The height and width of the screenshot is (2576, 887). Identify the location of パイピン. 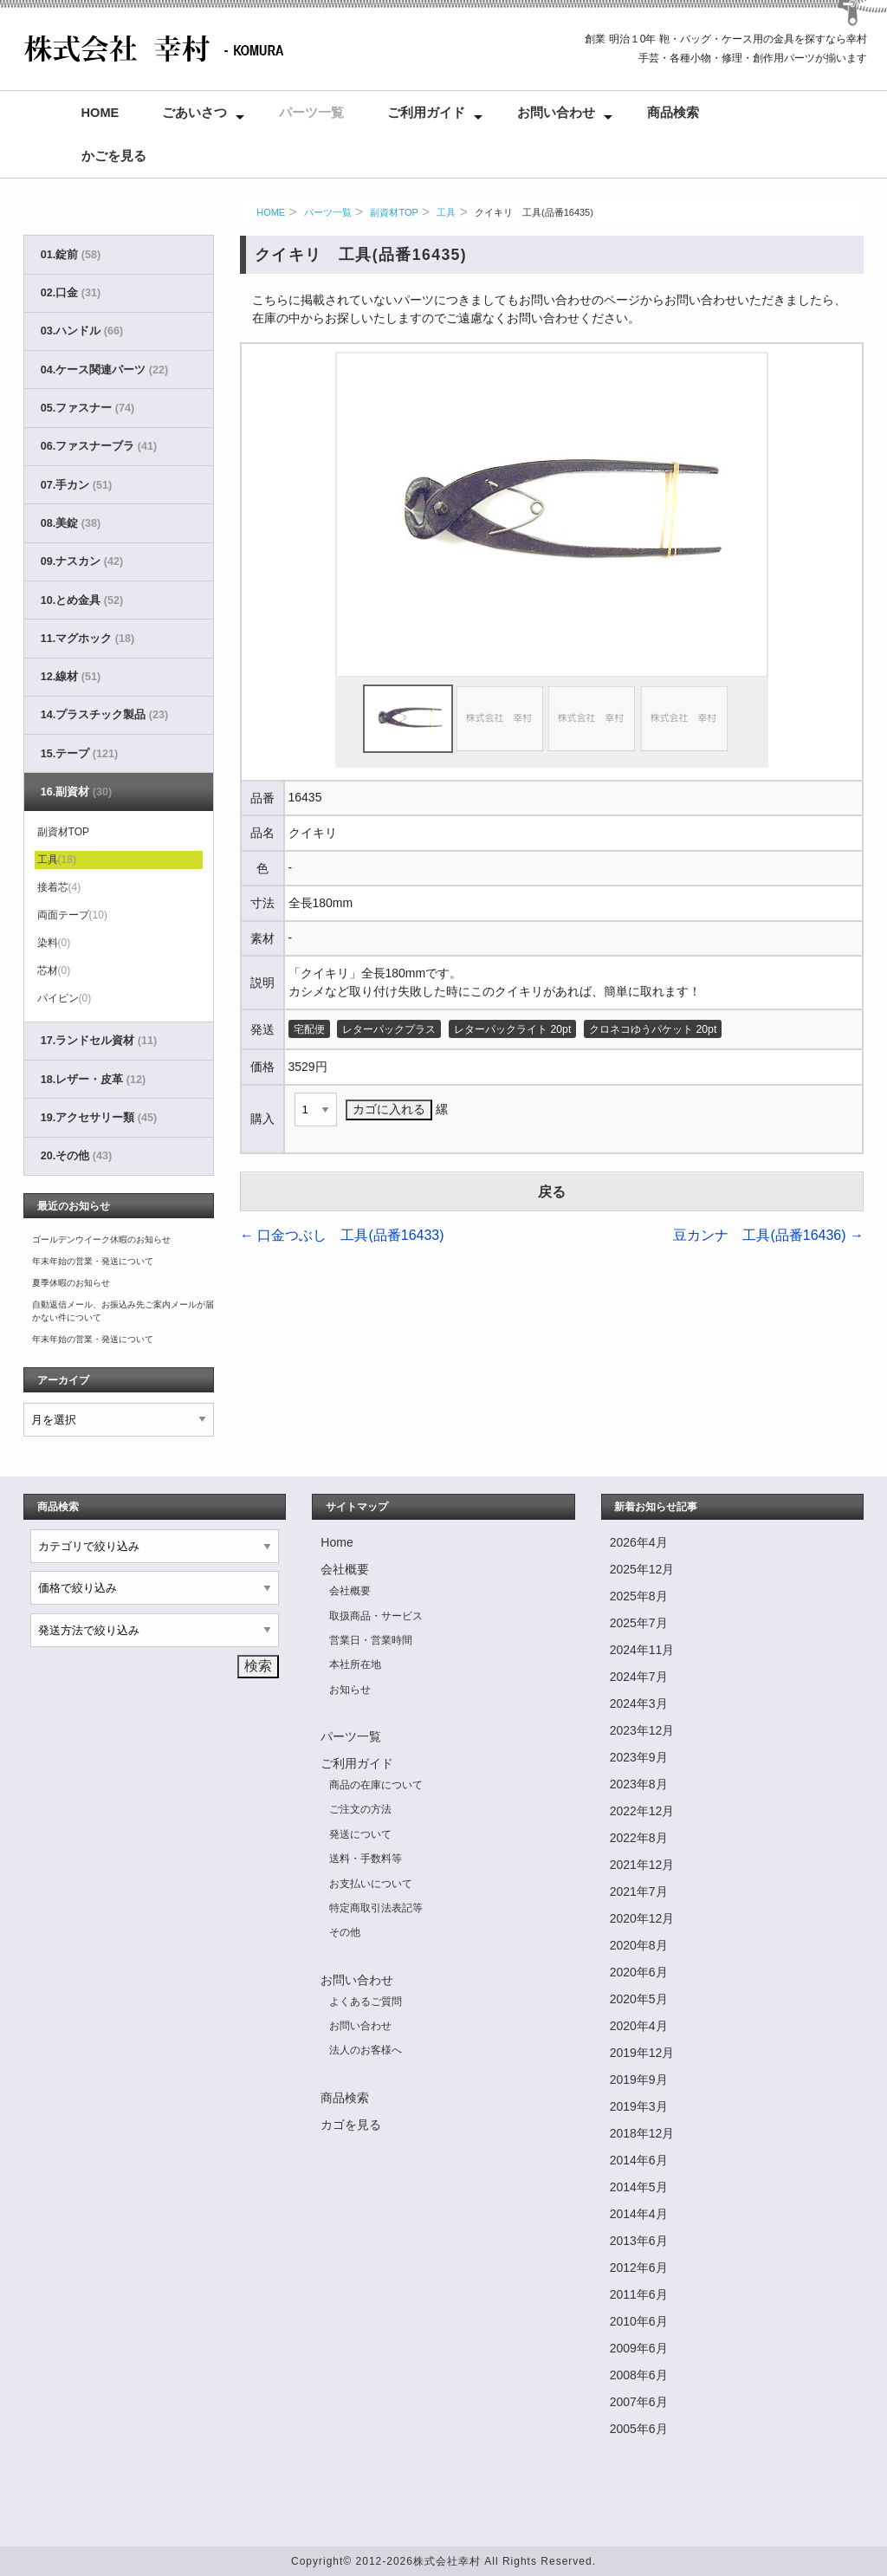
(64, 998).